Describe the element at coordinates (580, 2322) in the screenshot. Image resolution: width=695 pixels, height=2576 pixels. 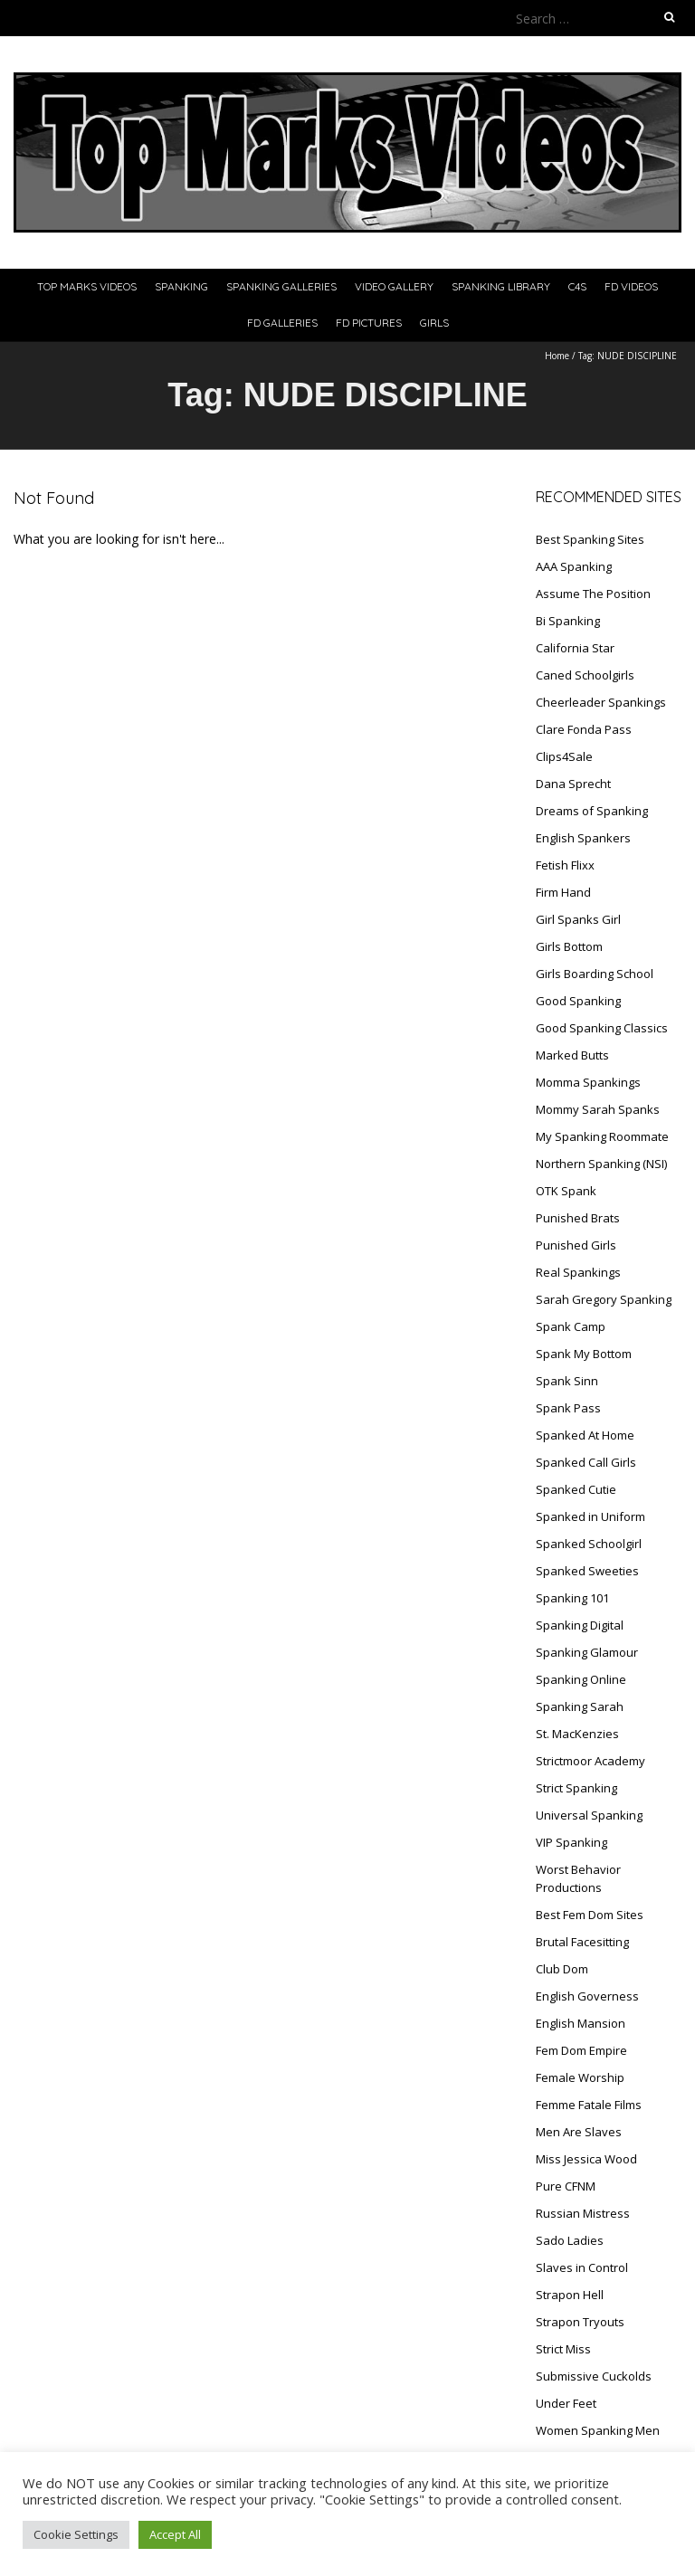
I see `Strapon Tryouts` at that location.